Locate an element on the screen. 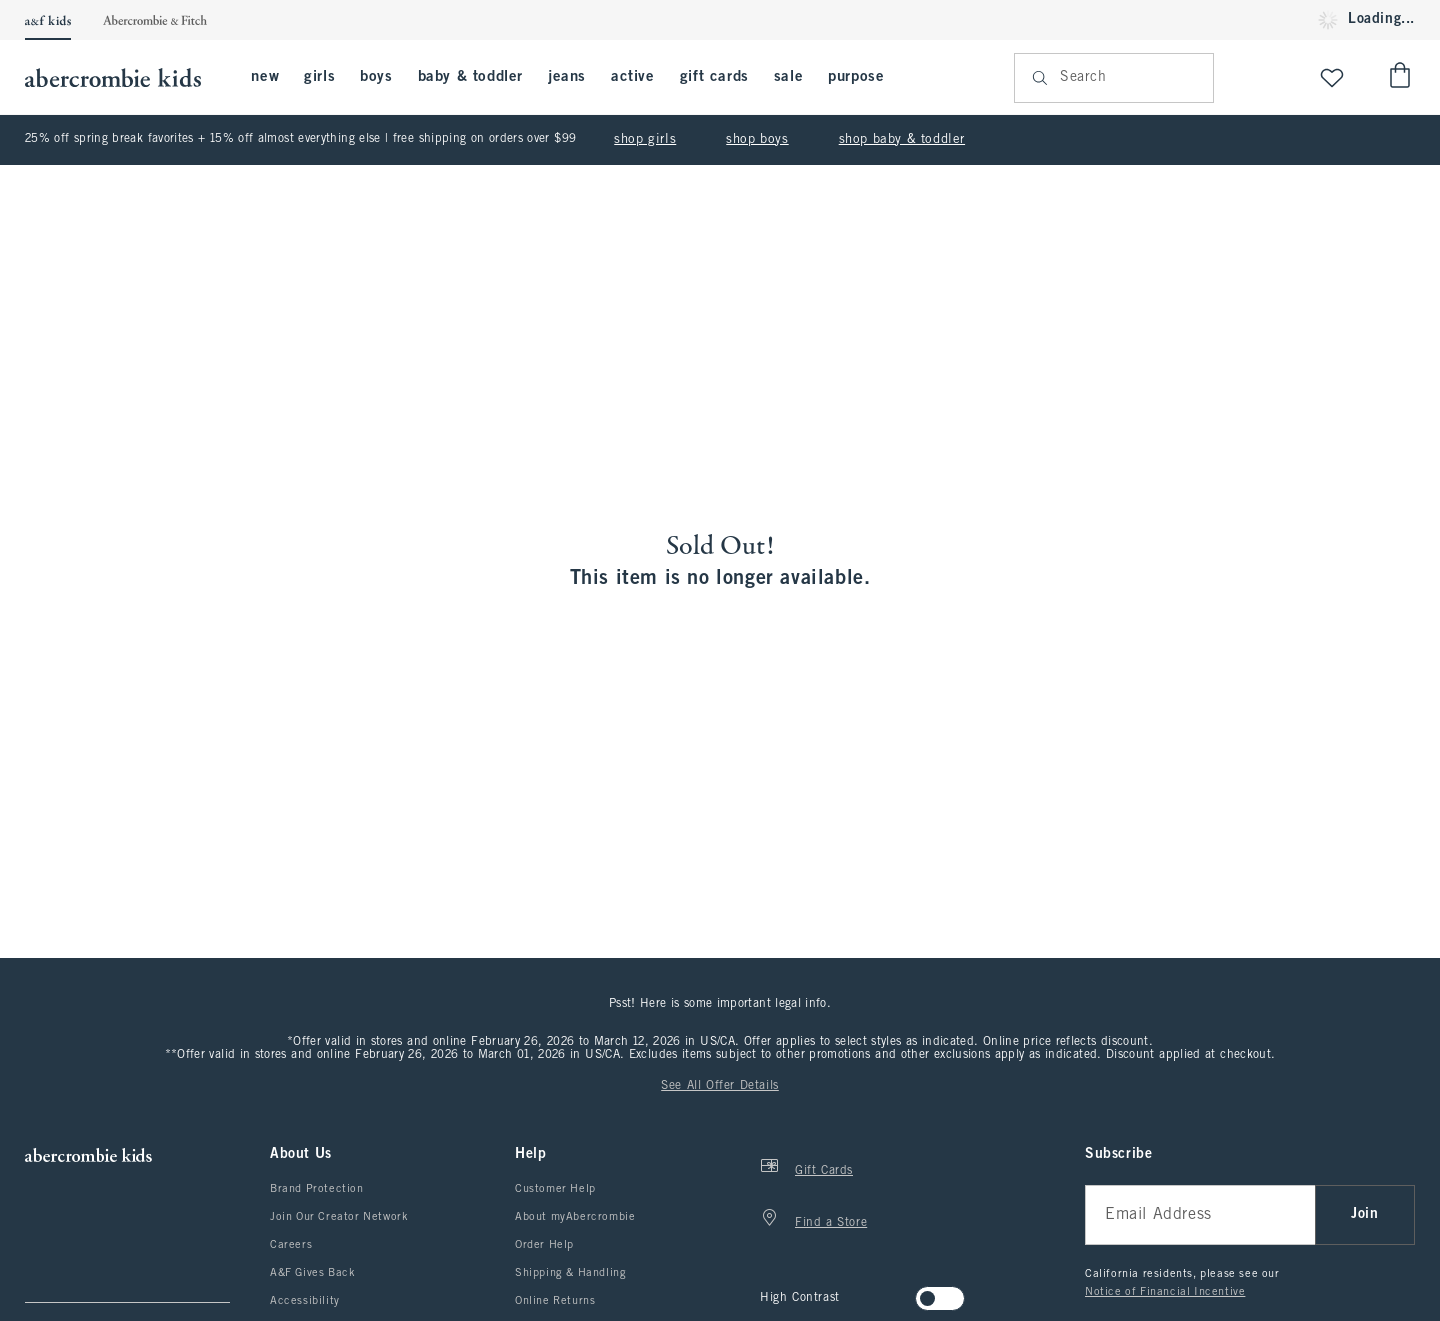 The image size is (1440, 1321). baby & toddler is located at coordinates (470, 77).